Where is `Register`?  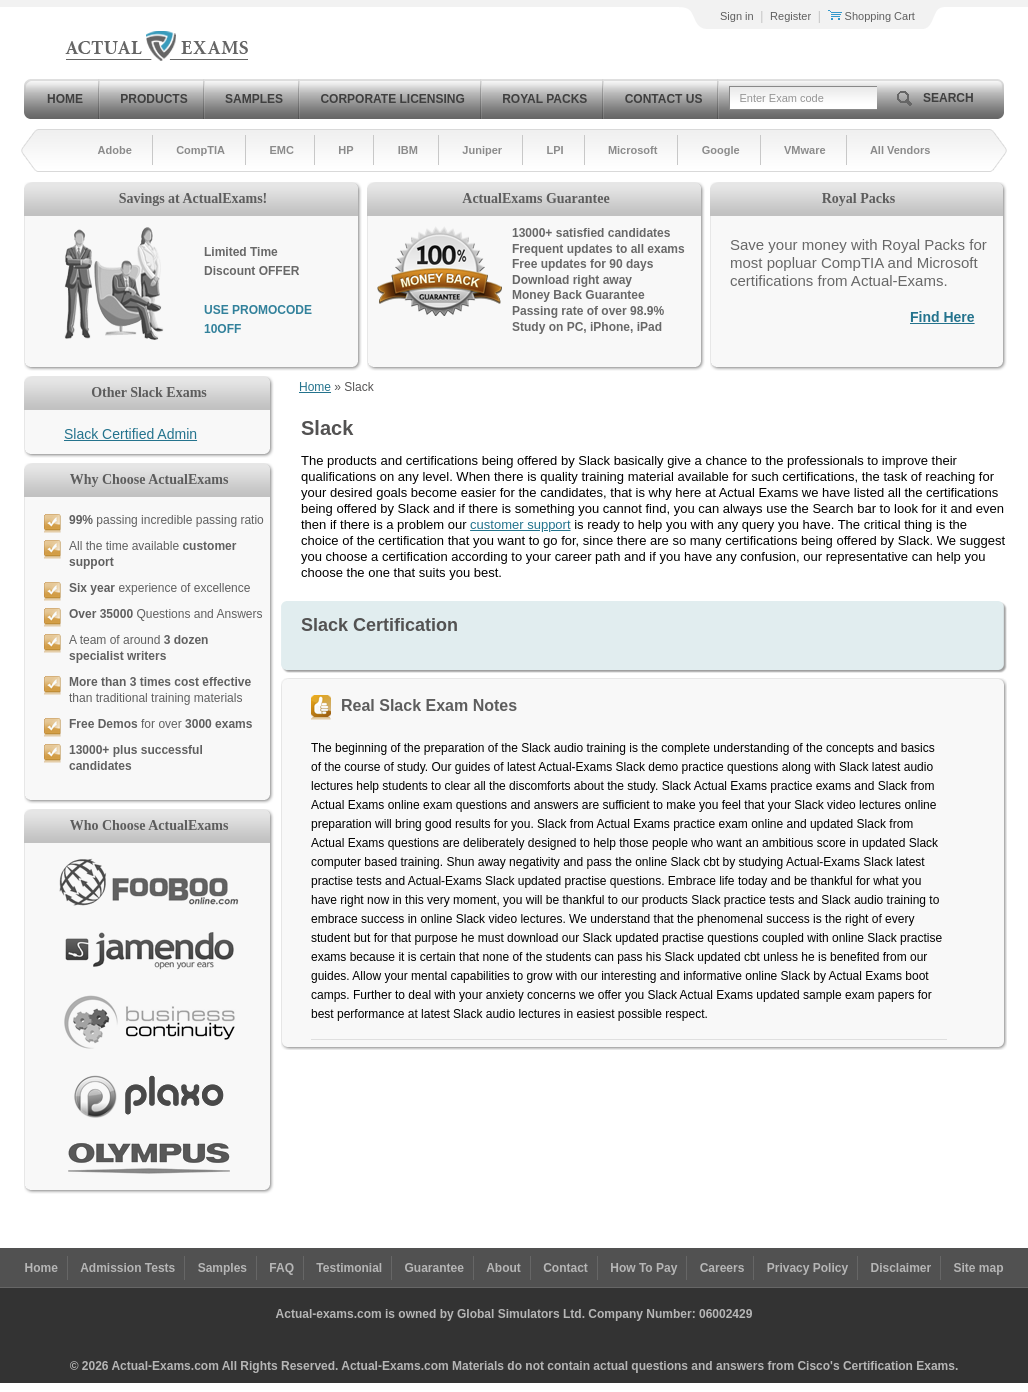
Register is located at coordinates (790, 16).